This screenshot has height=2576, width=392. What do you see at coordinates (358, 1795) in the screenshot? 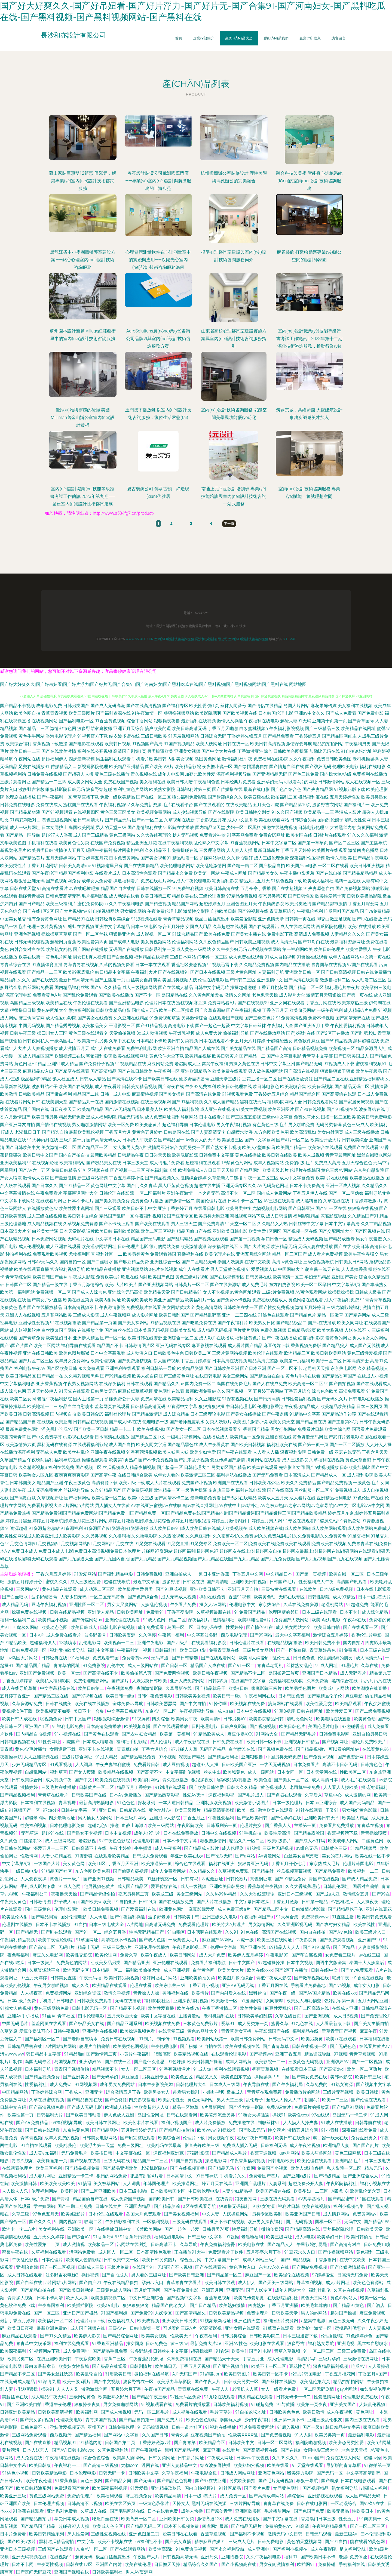
I see `成人激情av网` at bounding box center [358, 1795].